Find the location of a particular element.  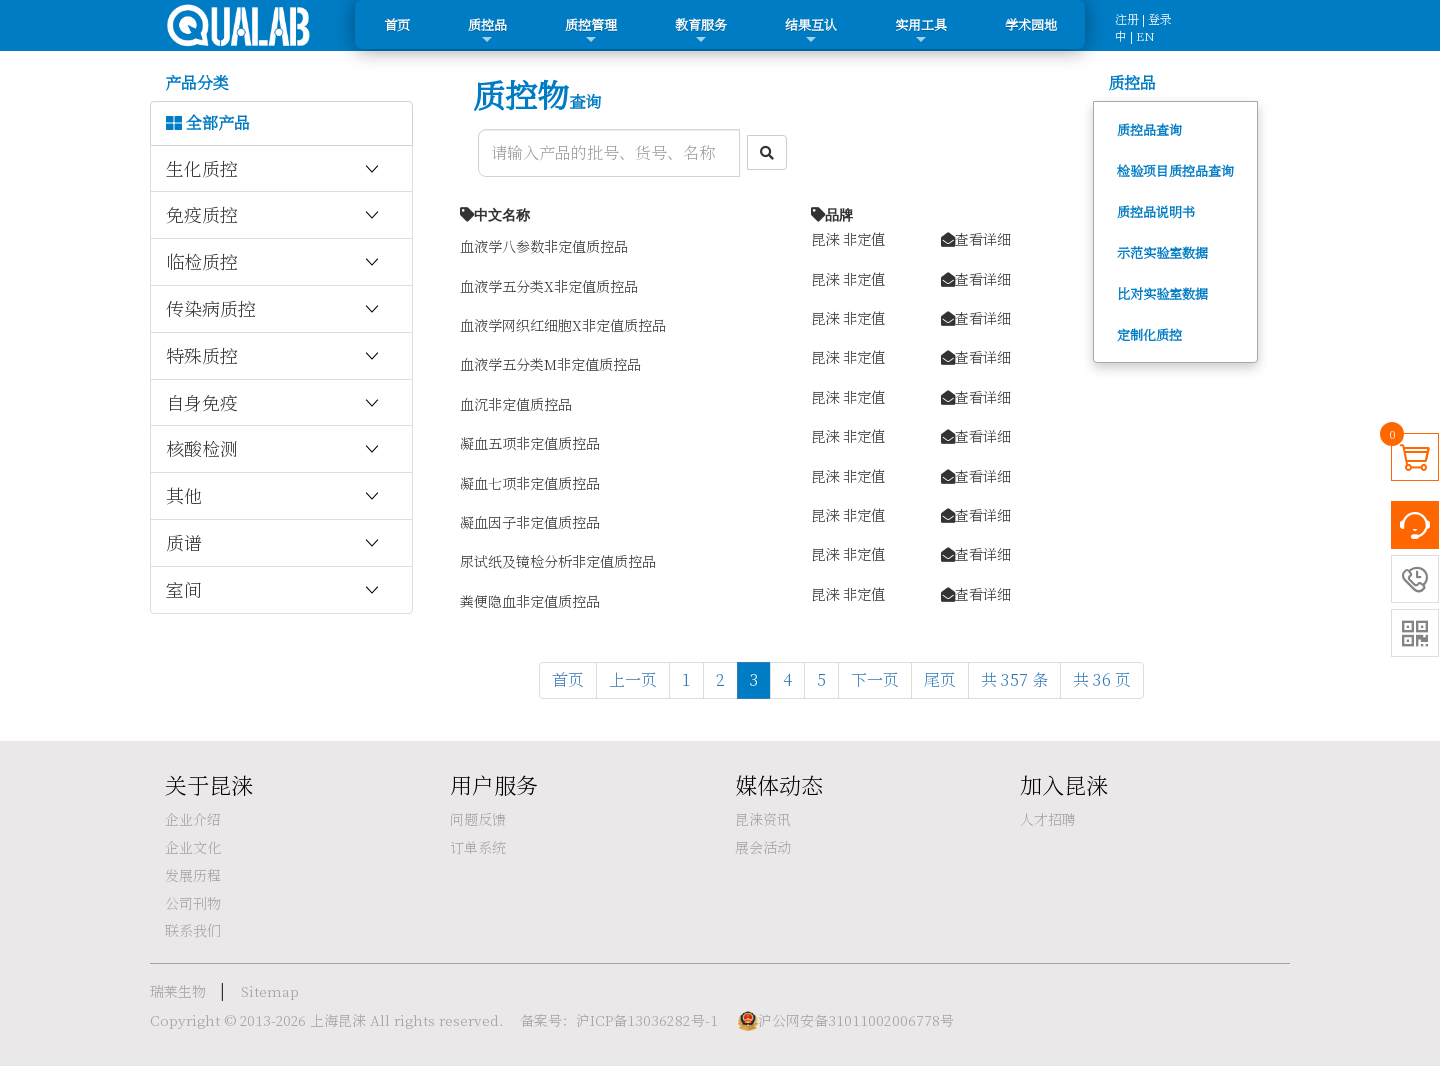

检验项目质控品查询 is located at coordinates (1175, 170).